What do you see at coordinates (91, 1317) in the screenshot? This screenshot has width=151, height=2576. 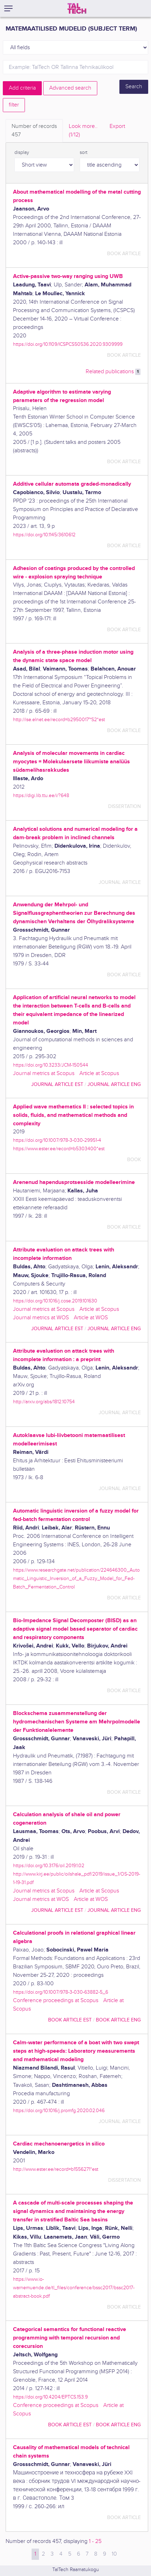 I see `Article at WOS` at bounding box center [91, 1317].